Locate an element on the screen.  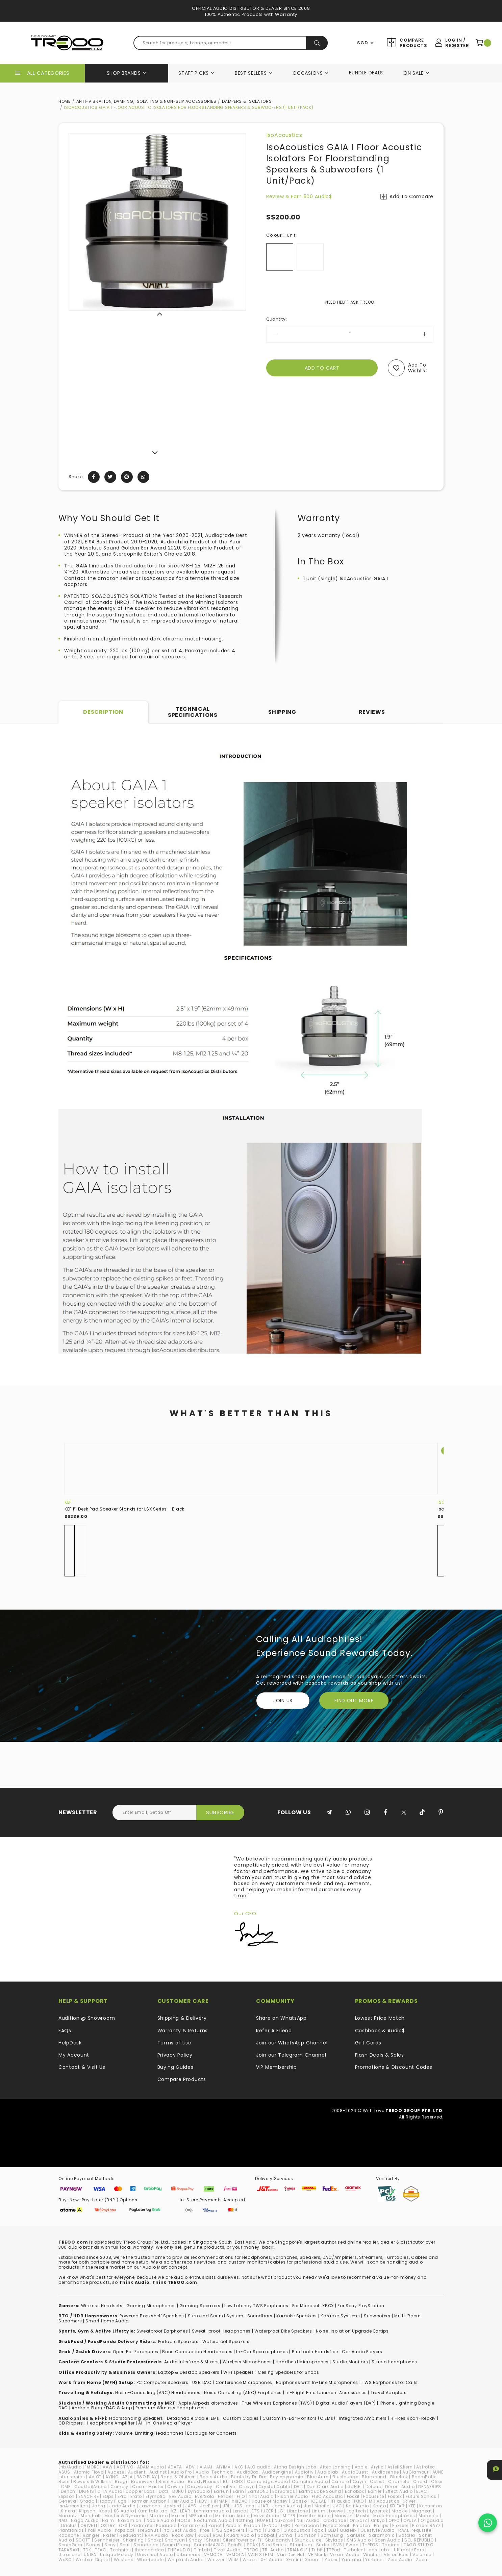
BuddyPhones is located at coordinates (203, 2481).